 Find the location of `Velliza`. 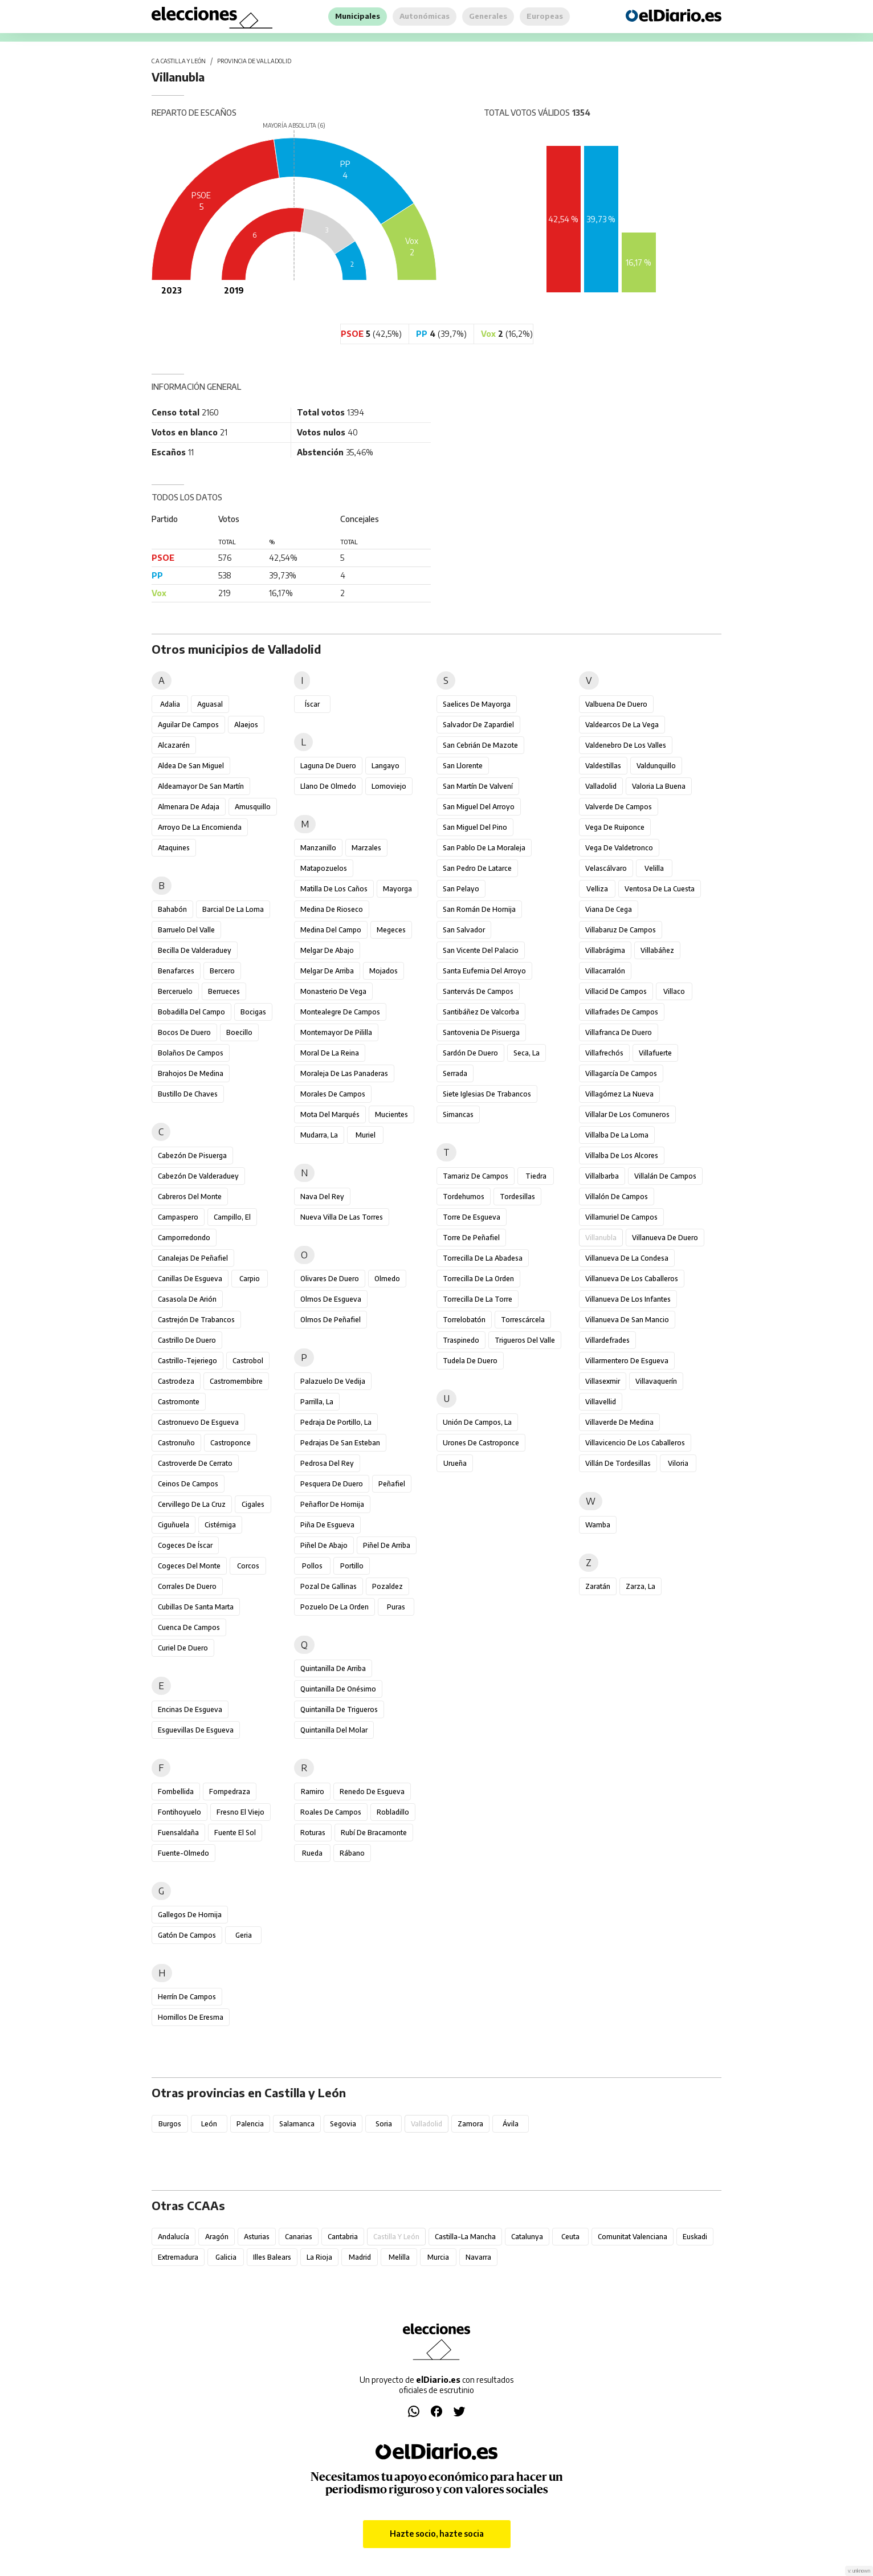

Velliza is located at coordinates (597, 889).